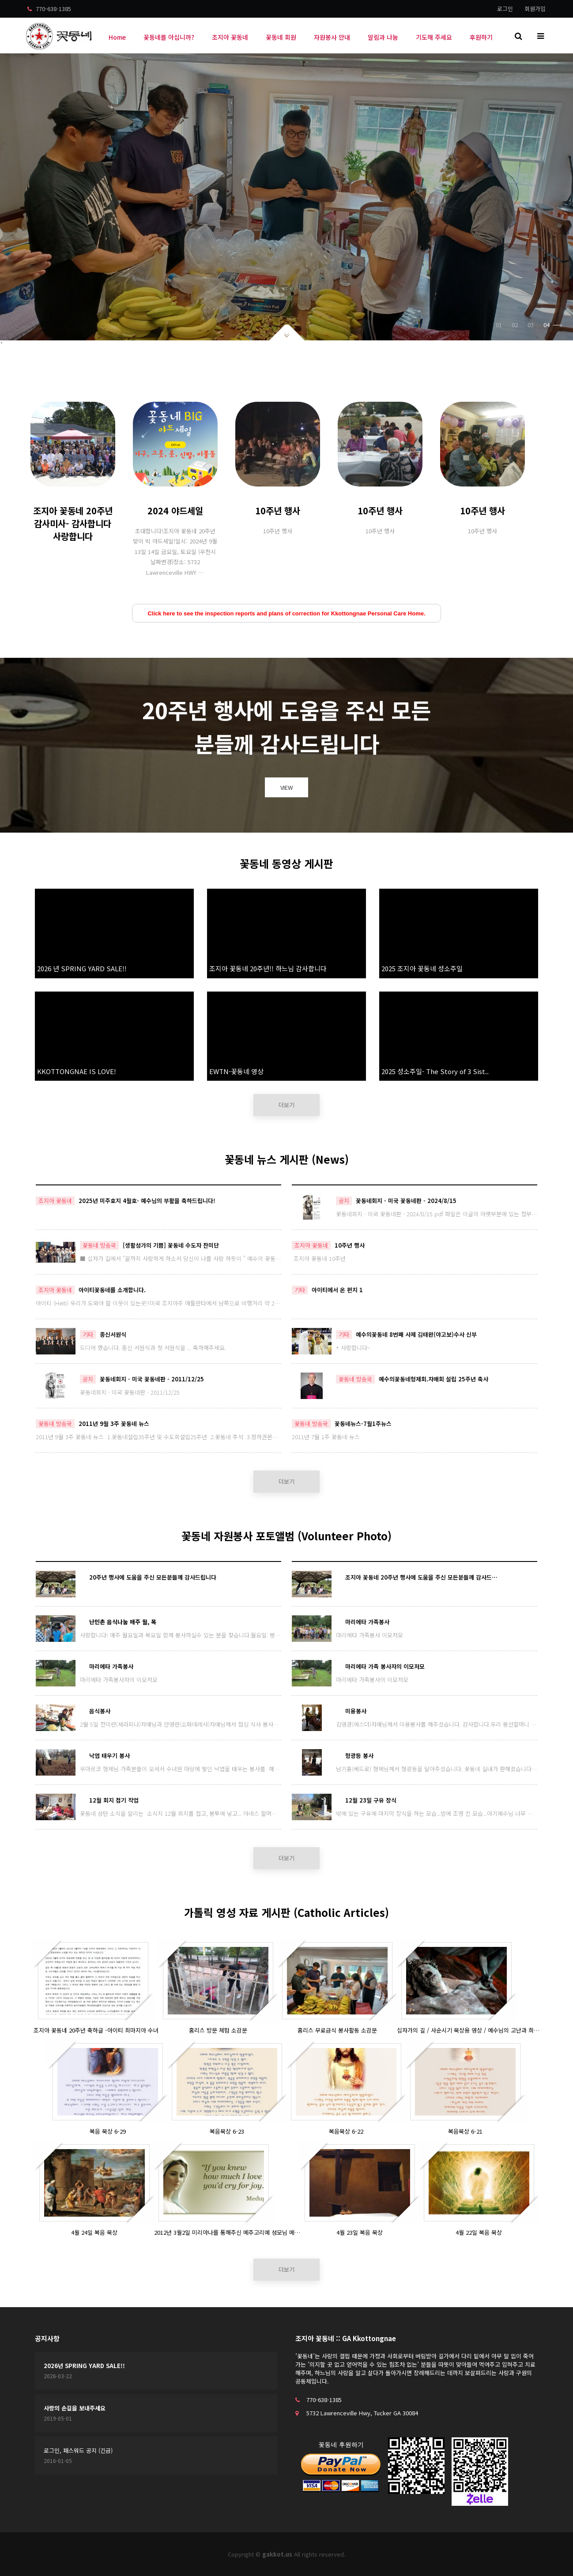  I want to click on 공지, so click(344, 1200).